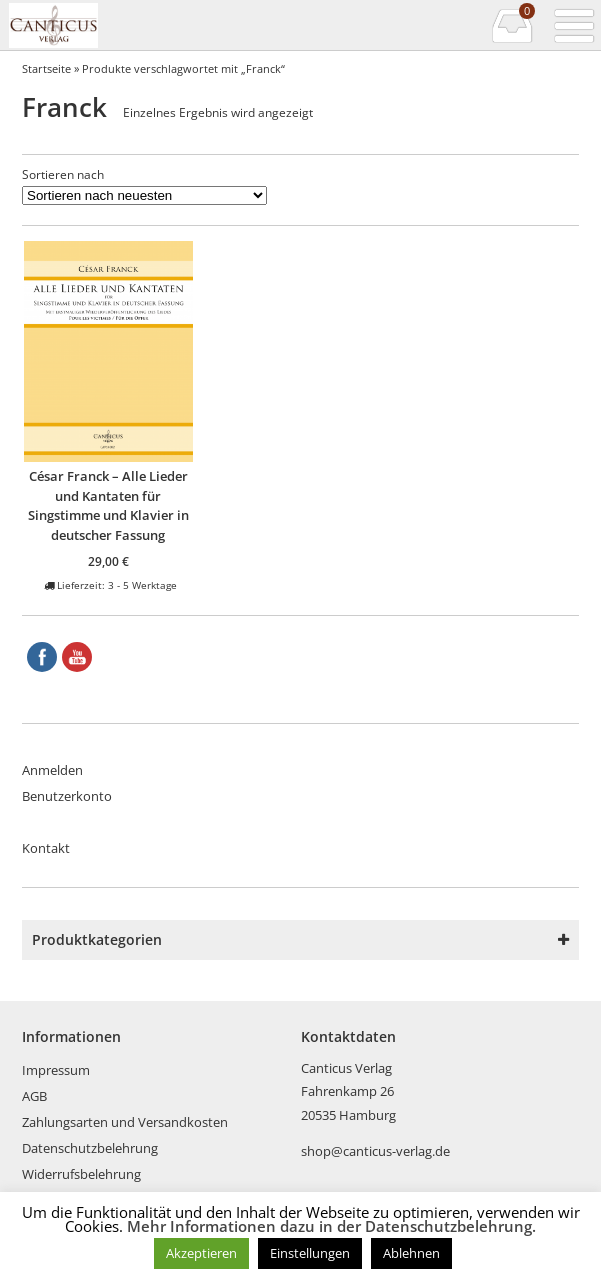 This screenshot has width=601, height=1281. What do you see at coordinates (46, 848) in the screenshot?
I see `Kontakt` at bounding box center [46, 848].